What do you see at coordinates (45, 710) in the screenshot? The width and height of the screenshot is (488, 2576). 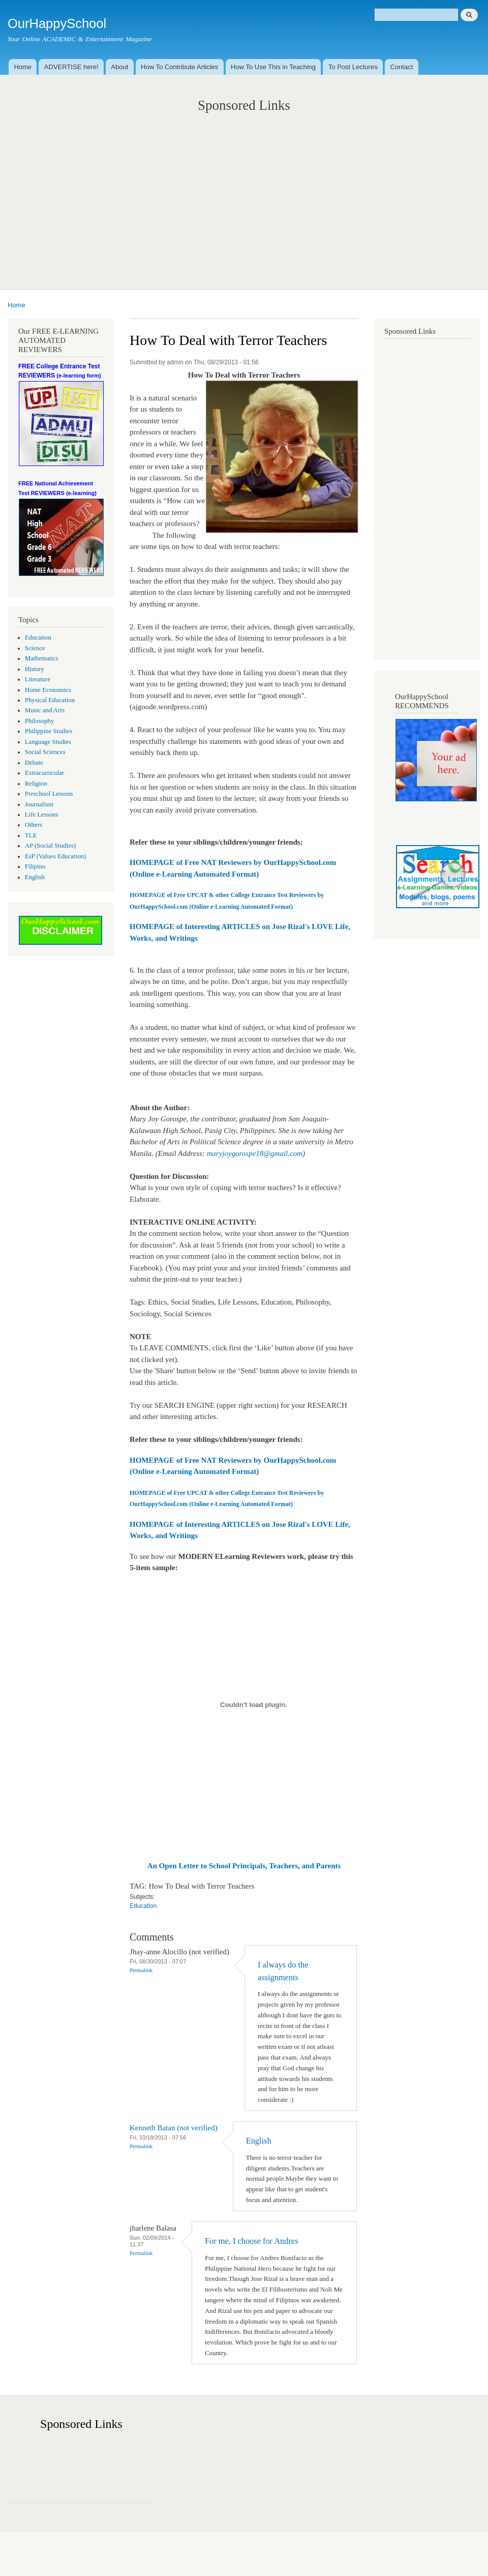 I see `Music and Arts` at bounding box center [45, 710].